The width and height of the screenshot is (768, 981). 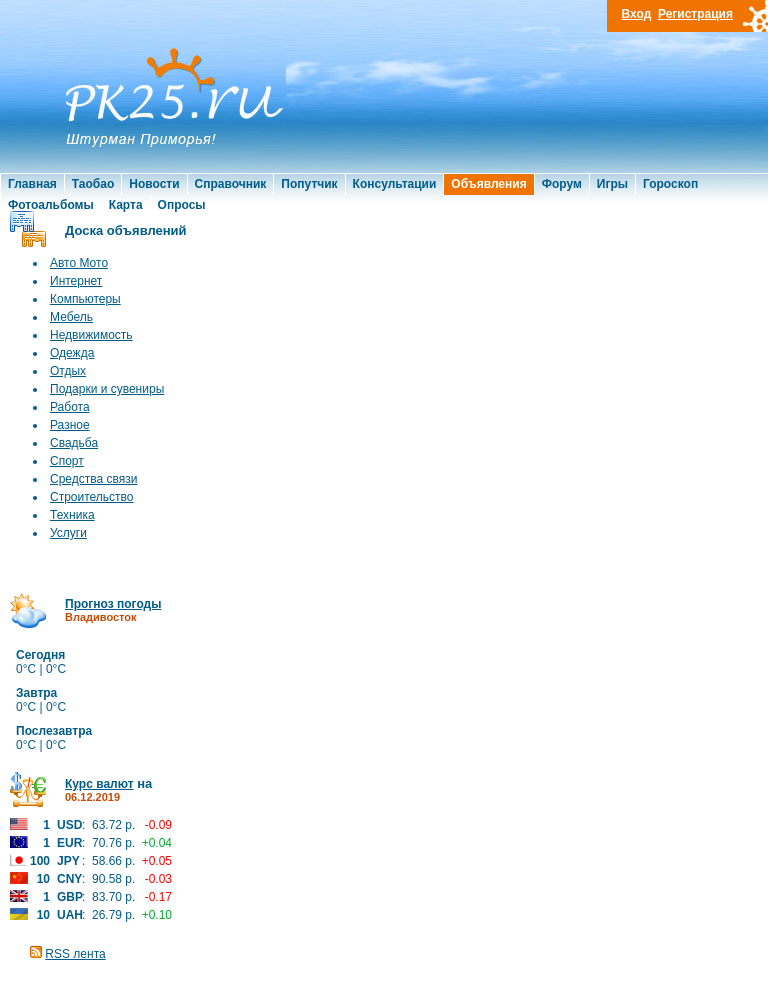 I want to click on Работа, so click(x=70, y=407).